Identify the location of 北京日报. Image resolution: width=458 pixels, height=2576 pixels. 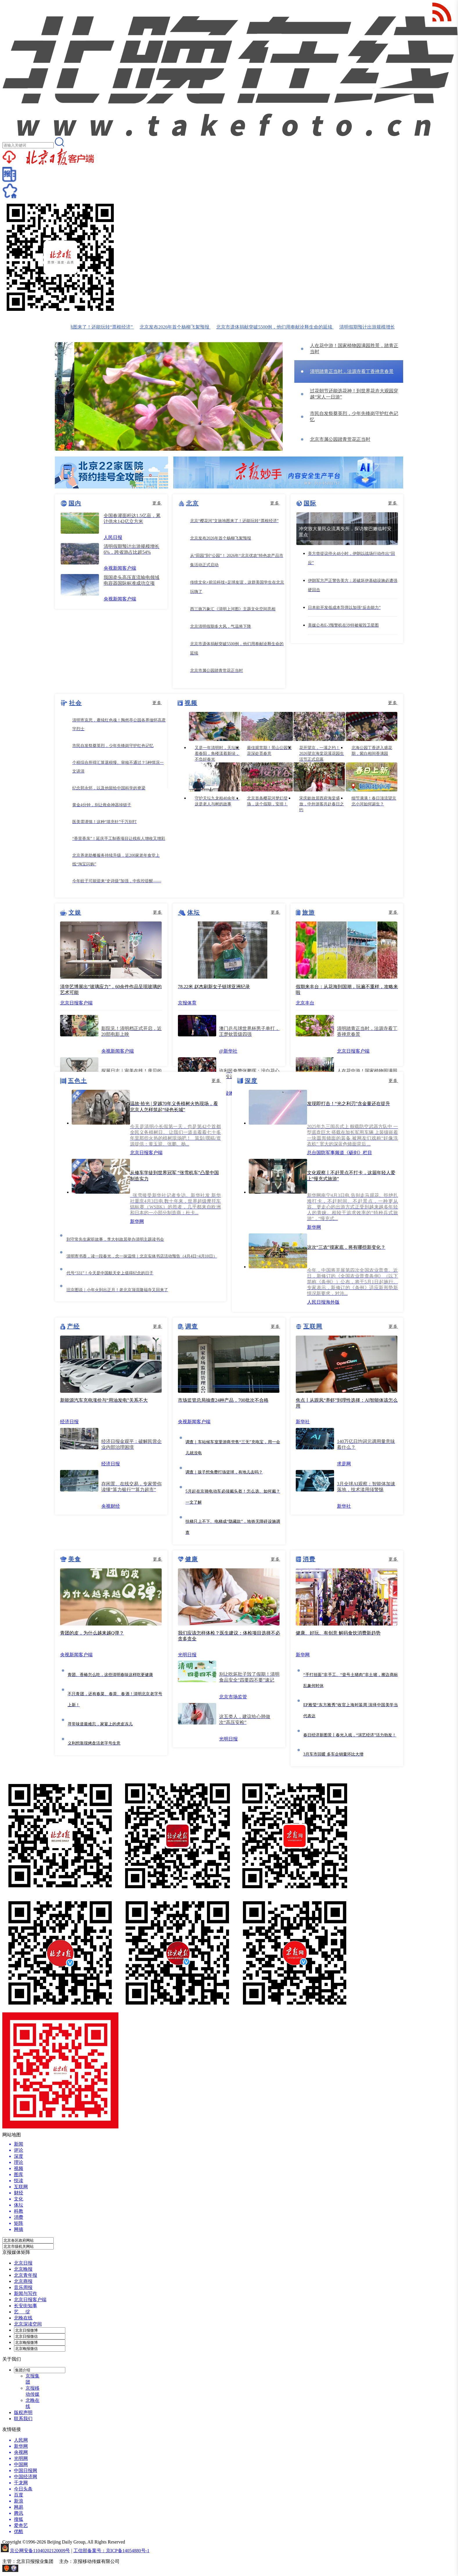
(23, 2263).